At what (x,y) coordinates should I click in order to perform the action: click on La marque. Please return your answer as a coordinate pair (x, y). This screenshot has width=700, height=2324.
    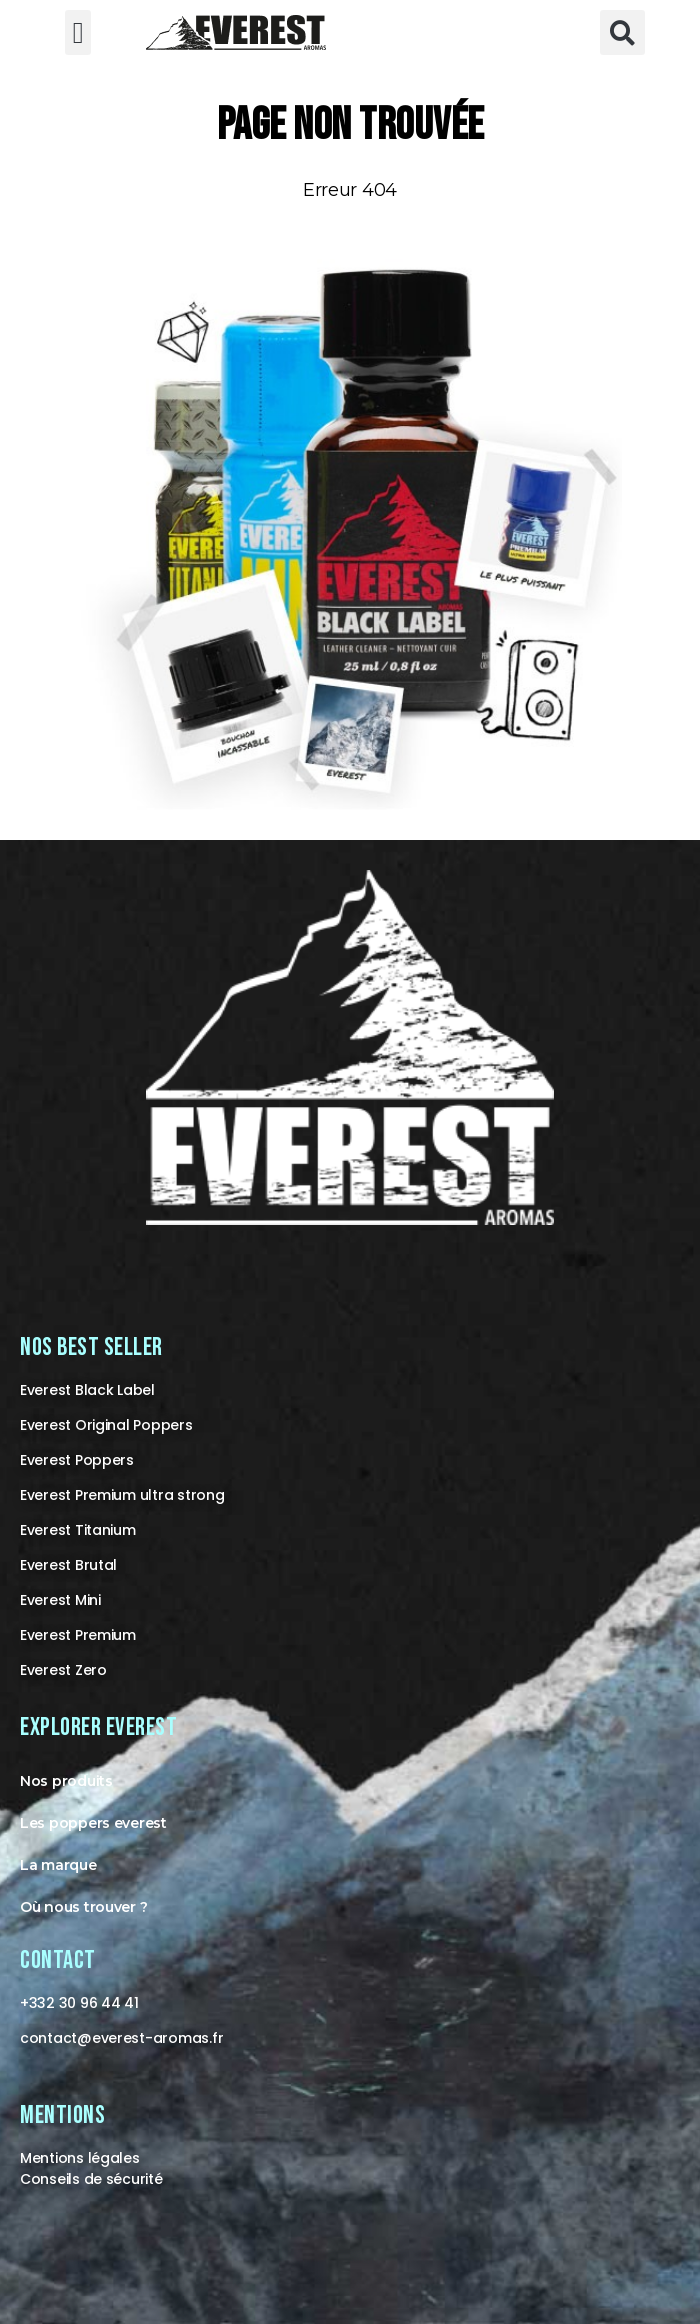
    Looking at the image, I should click on (58, 1865).